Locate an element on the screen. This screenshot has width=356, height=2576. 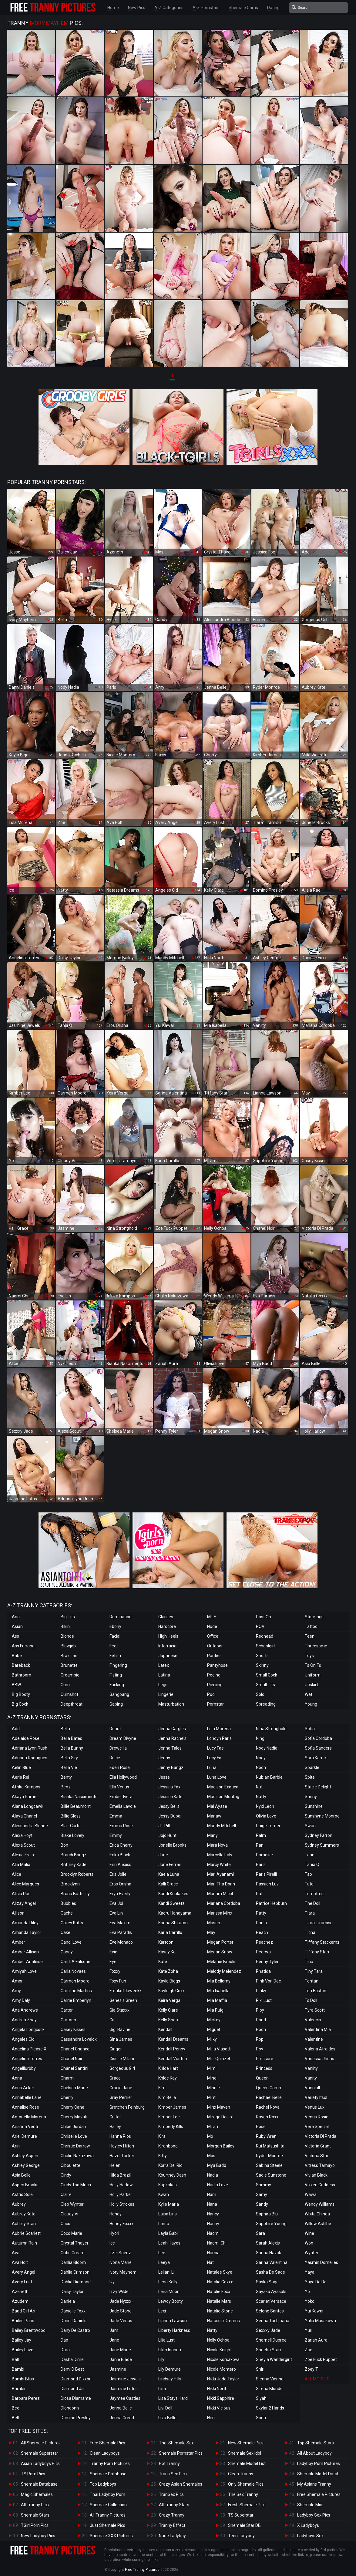
Kandi Kupkakes is located at coordinates (173, 1893).